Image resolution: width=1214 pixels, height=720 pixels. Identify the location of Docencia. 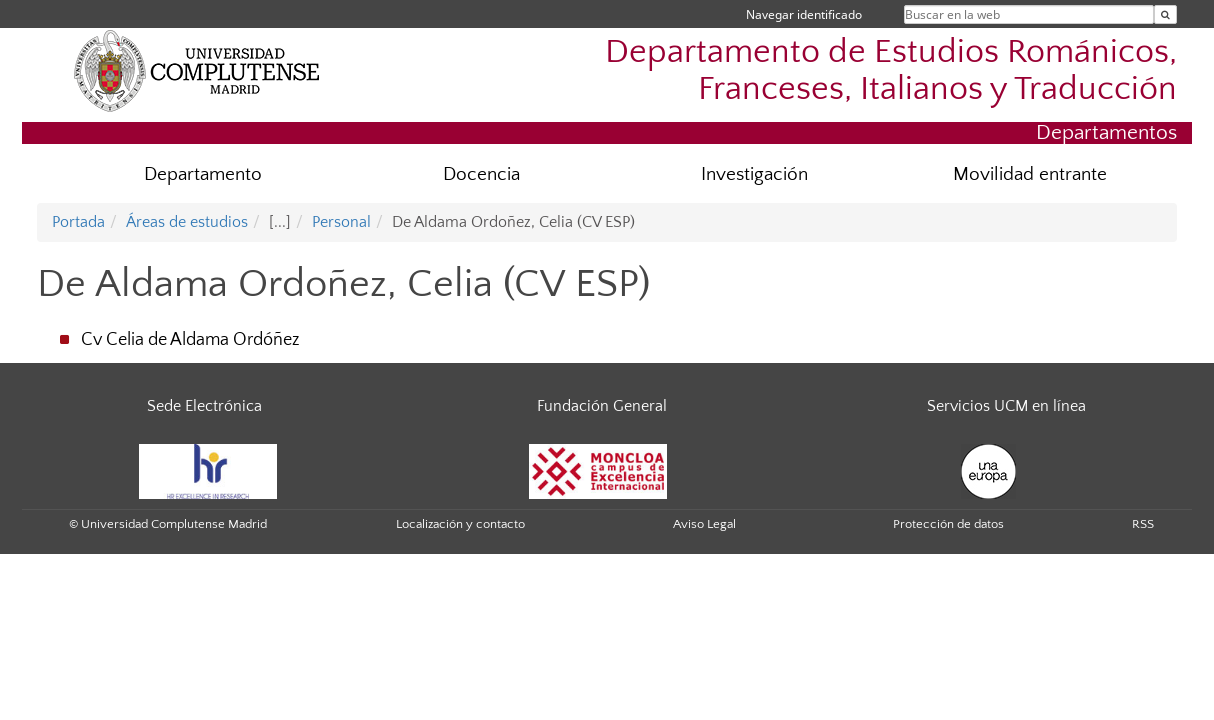
(481, 174).